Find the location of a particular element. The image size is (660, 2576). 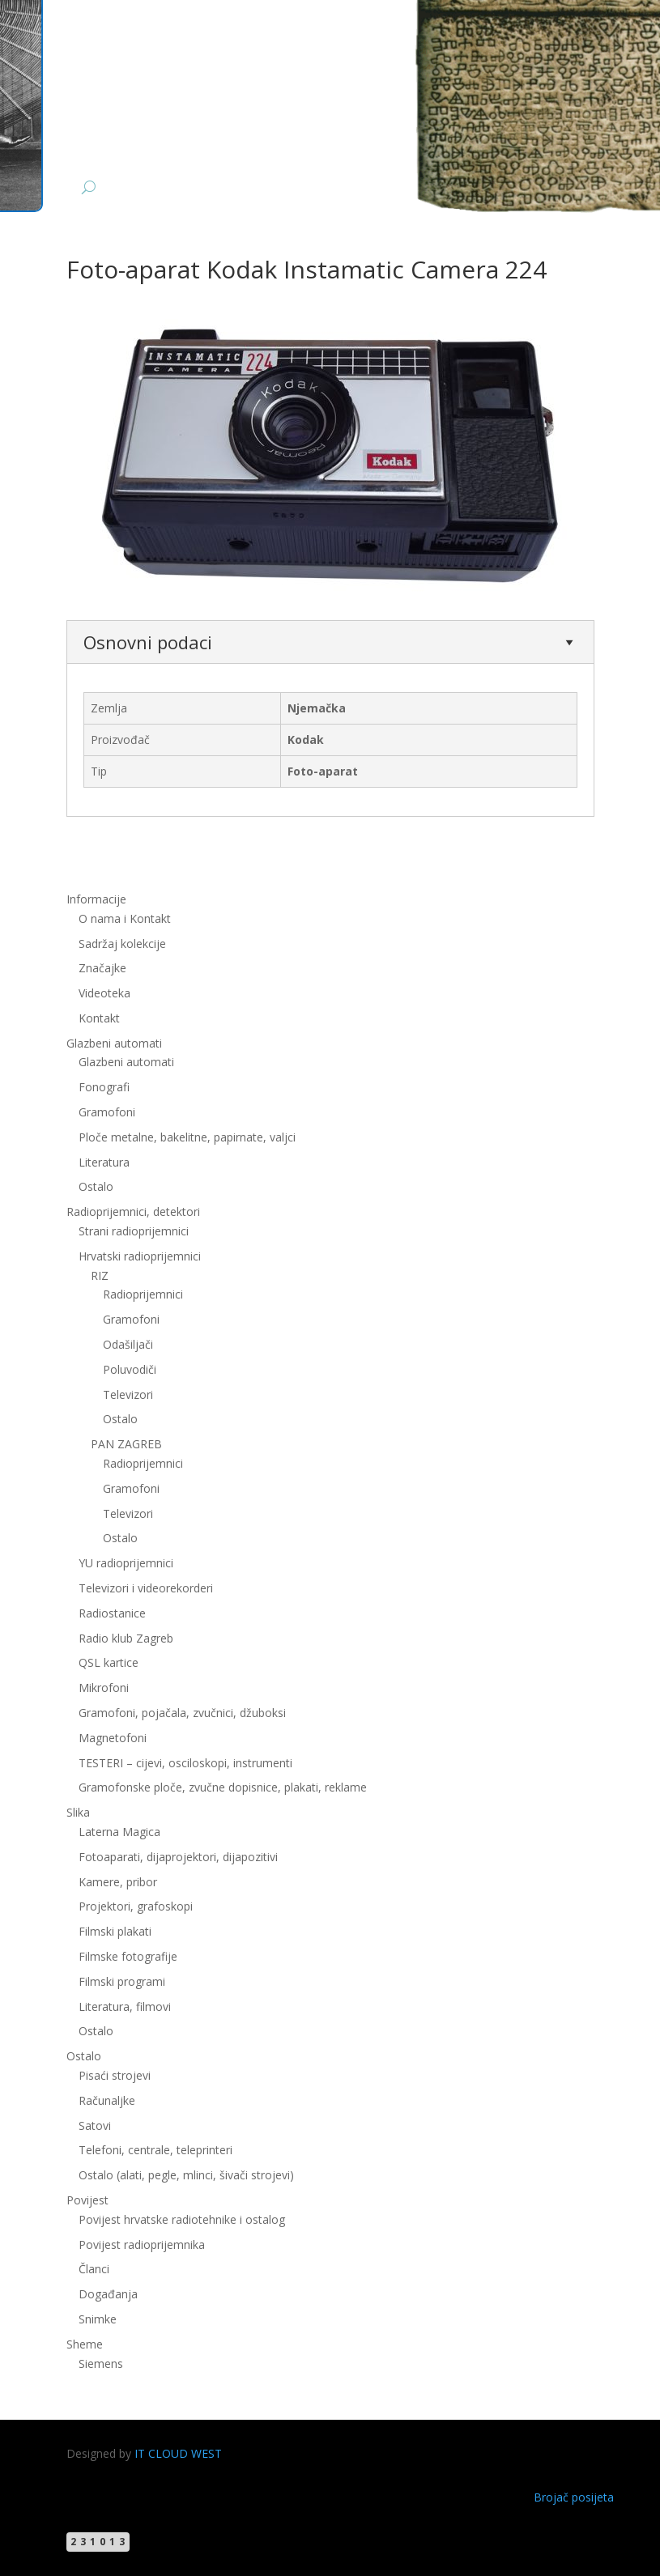

Telefoni, centrale, teleprinteri is located at coordinates (155, 2149).